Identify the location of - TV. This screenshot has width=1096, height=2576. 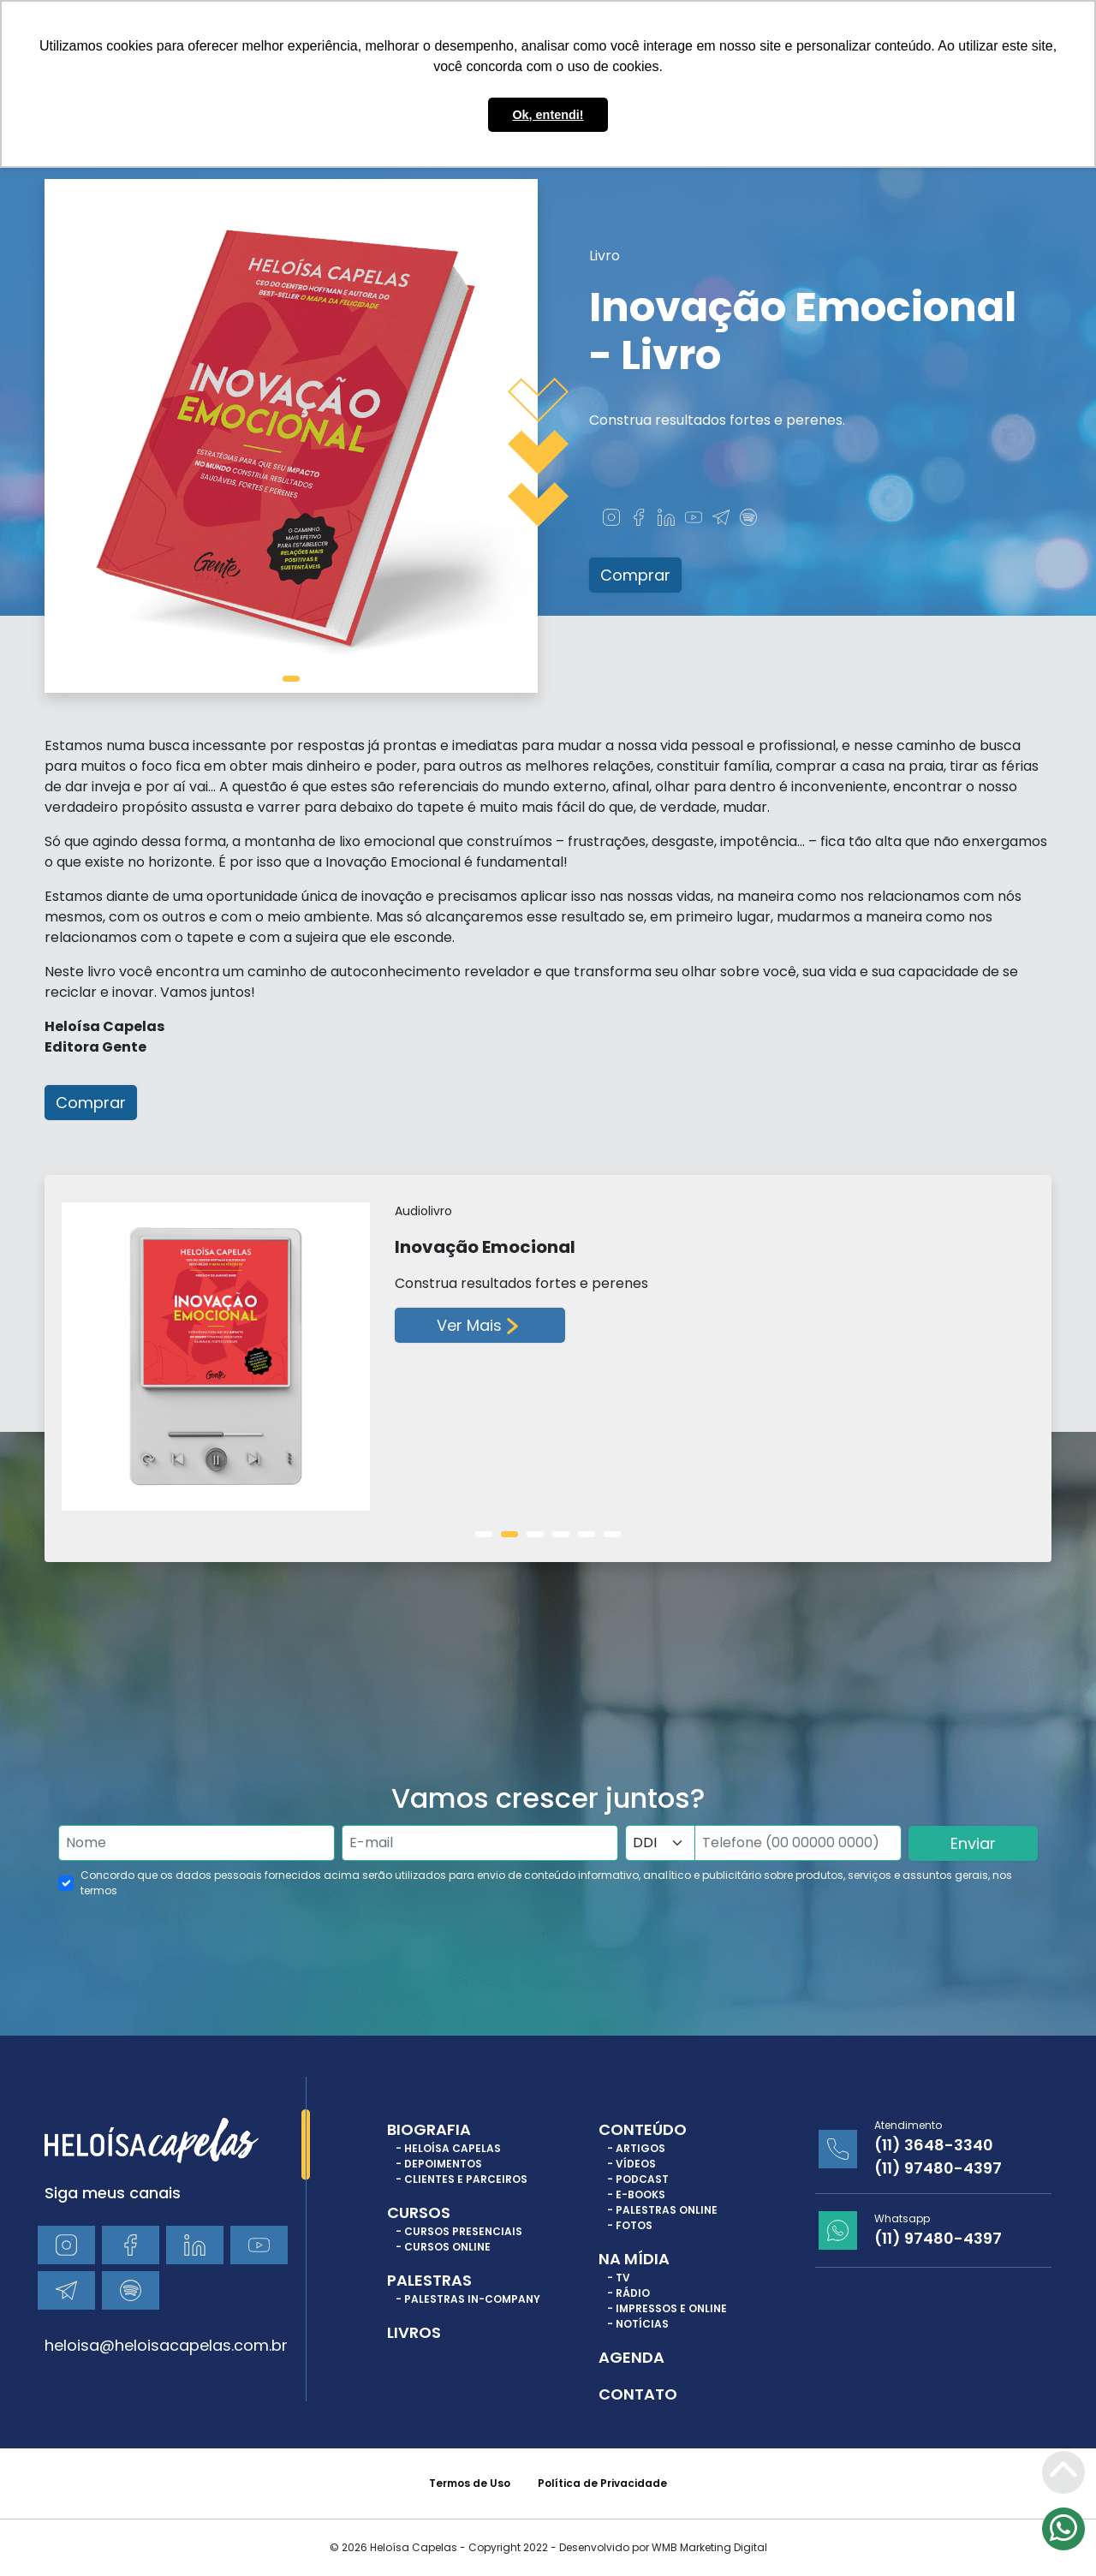
(618, 2277).